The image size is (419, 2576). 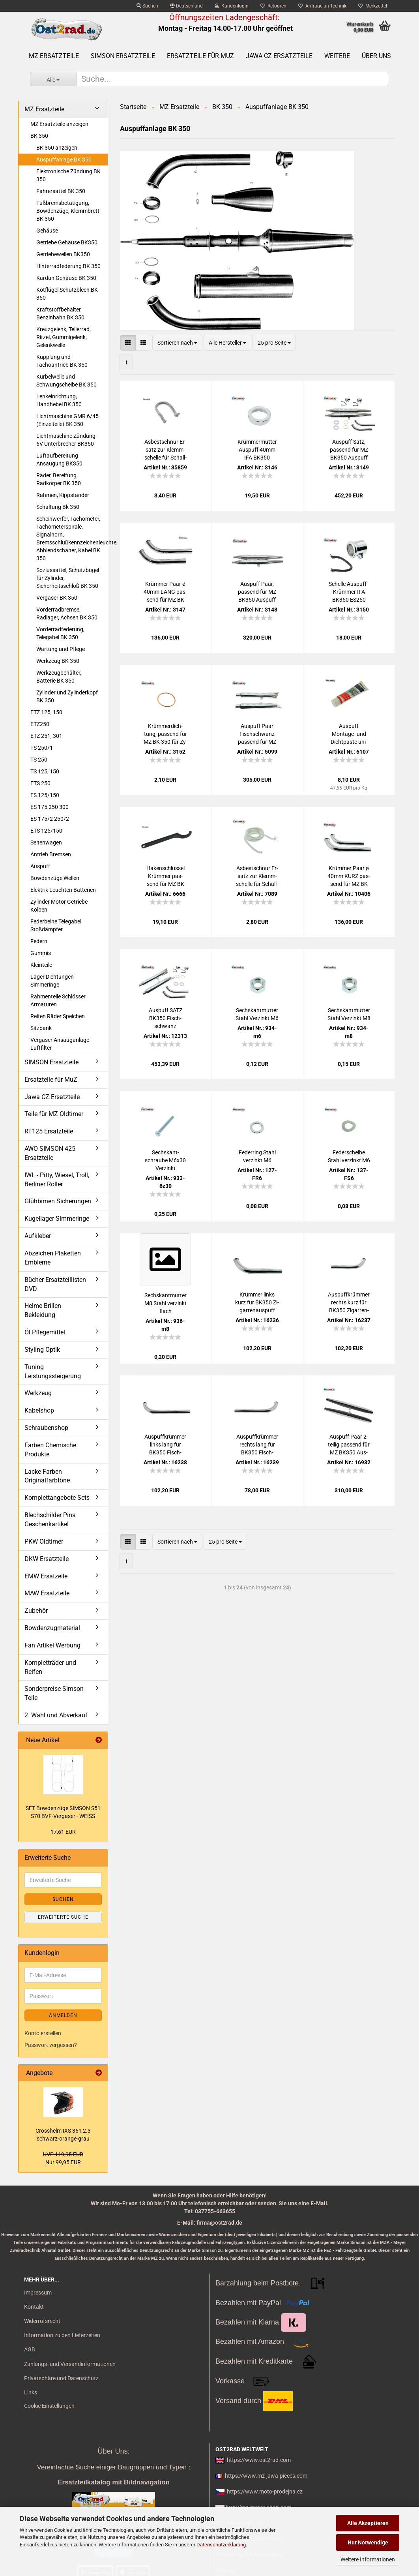 I want to click on Hinterradfederung BK 350, so click(x=68, y=266).